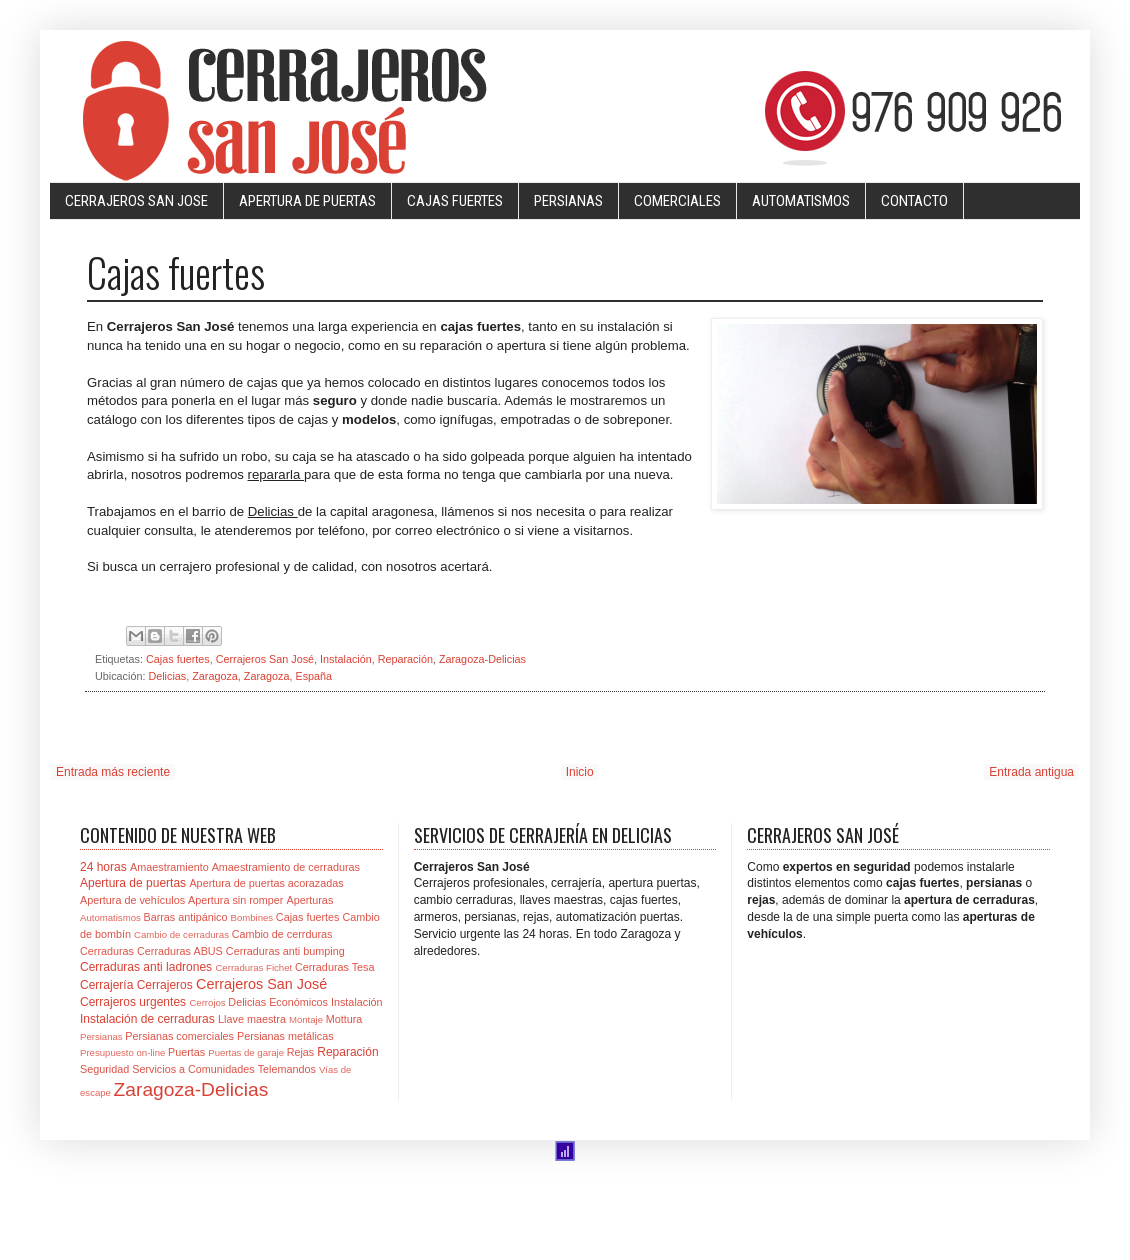 This screenshot has width=1130, height=1260. What do you see at coordinates (265, 659) in the screenshot?
I see `Cerrajeros San José` at bounding box center [265, 659].